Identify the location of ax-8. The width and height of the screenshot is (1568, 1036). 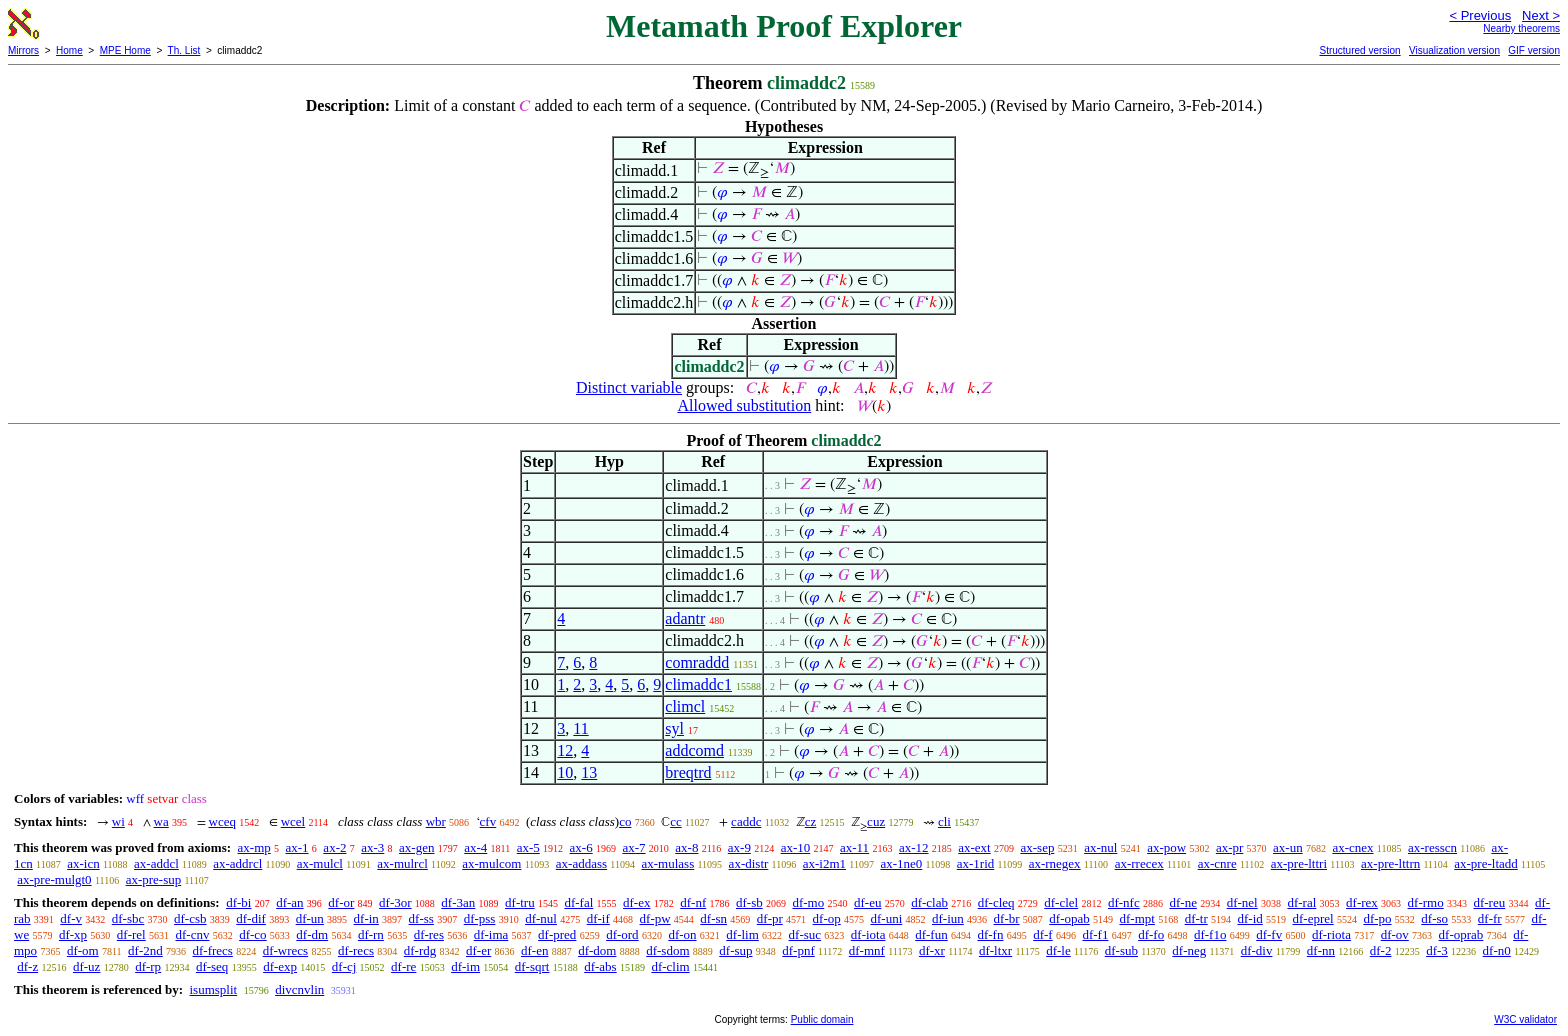
(686, 847).